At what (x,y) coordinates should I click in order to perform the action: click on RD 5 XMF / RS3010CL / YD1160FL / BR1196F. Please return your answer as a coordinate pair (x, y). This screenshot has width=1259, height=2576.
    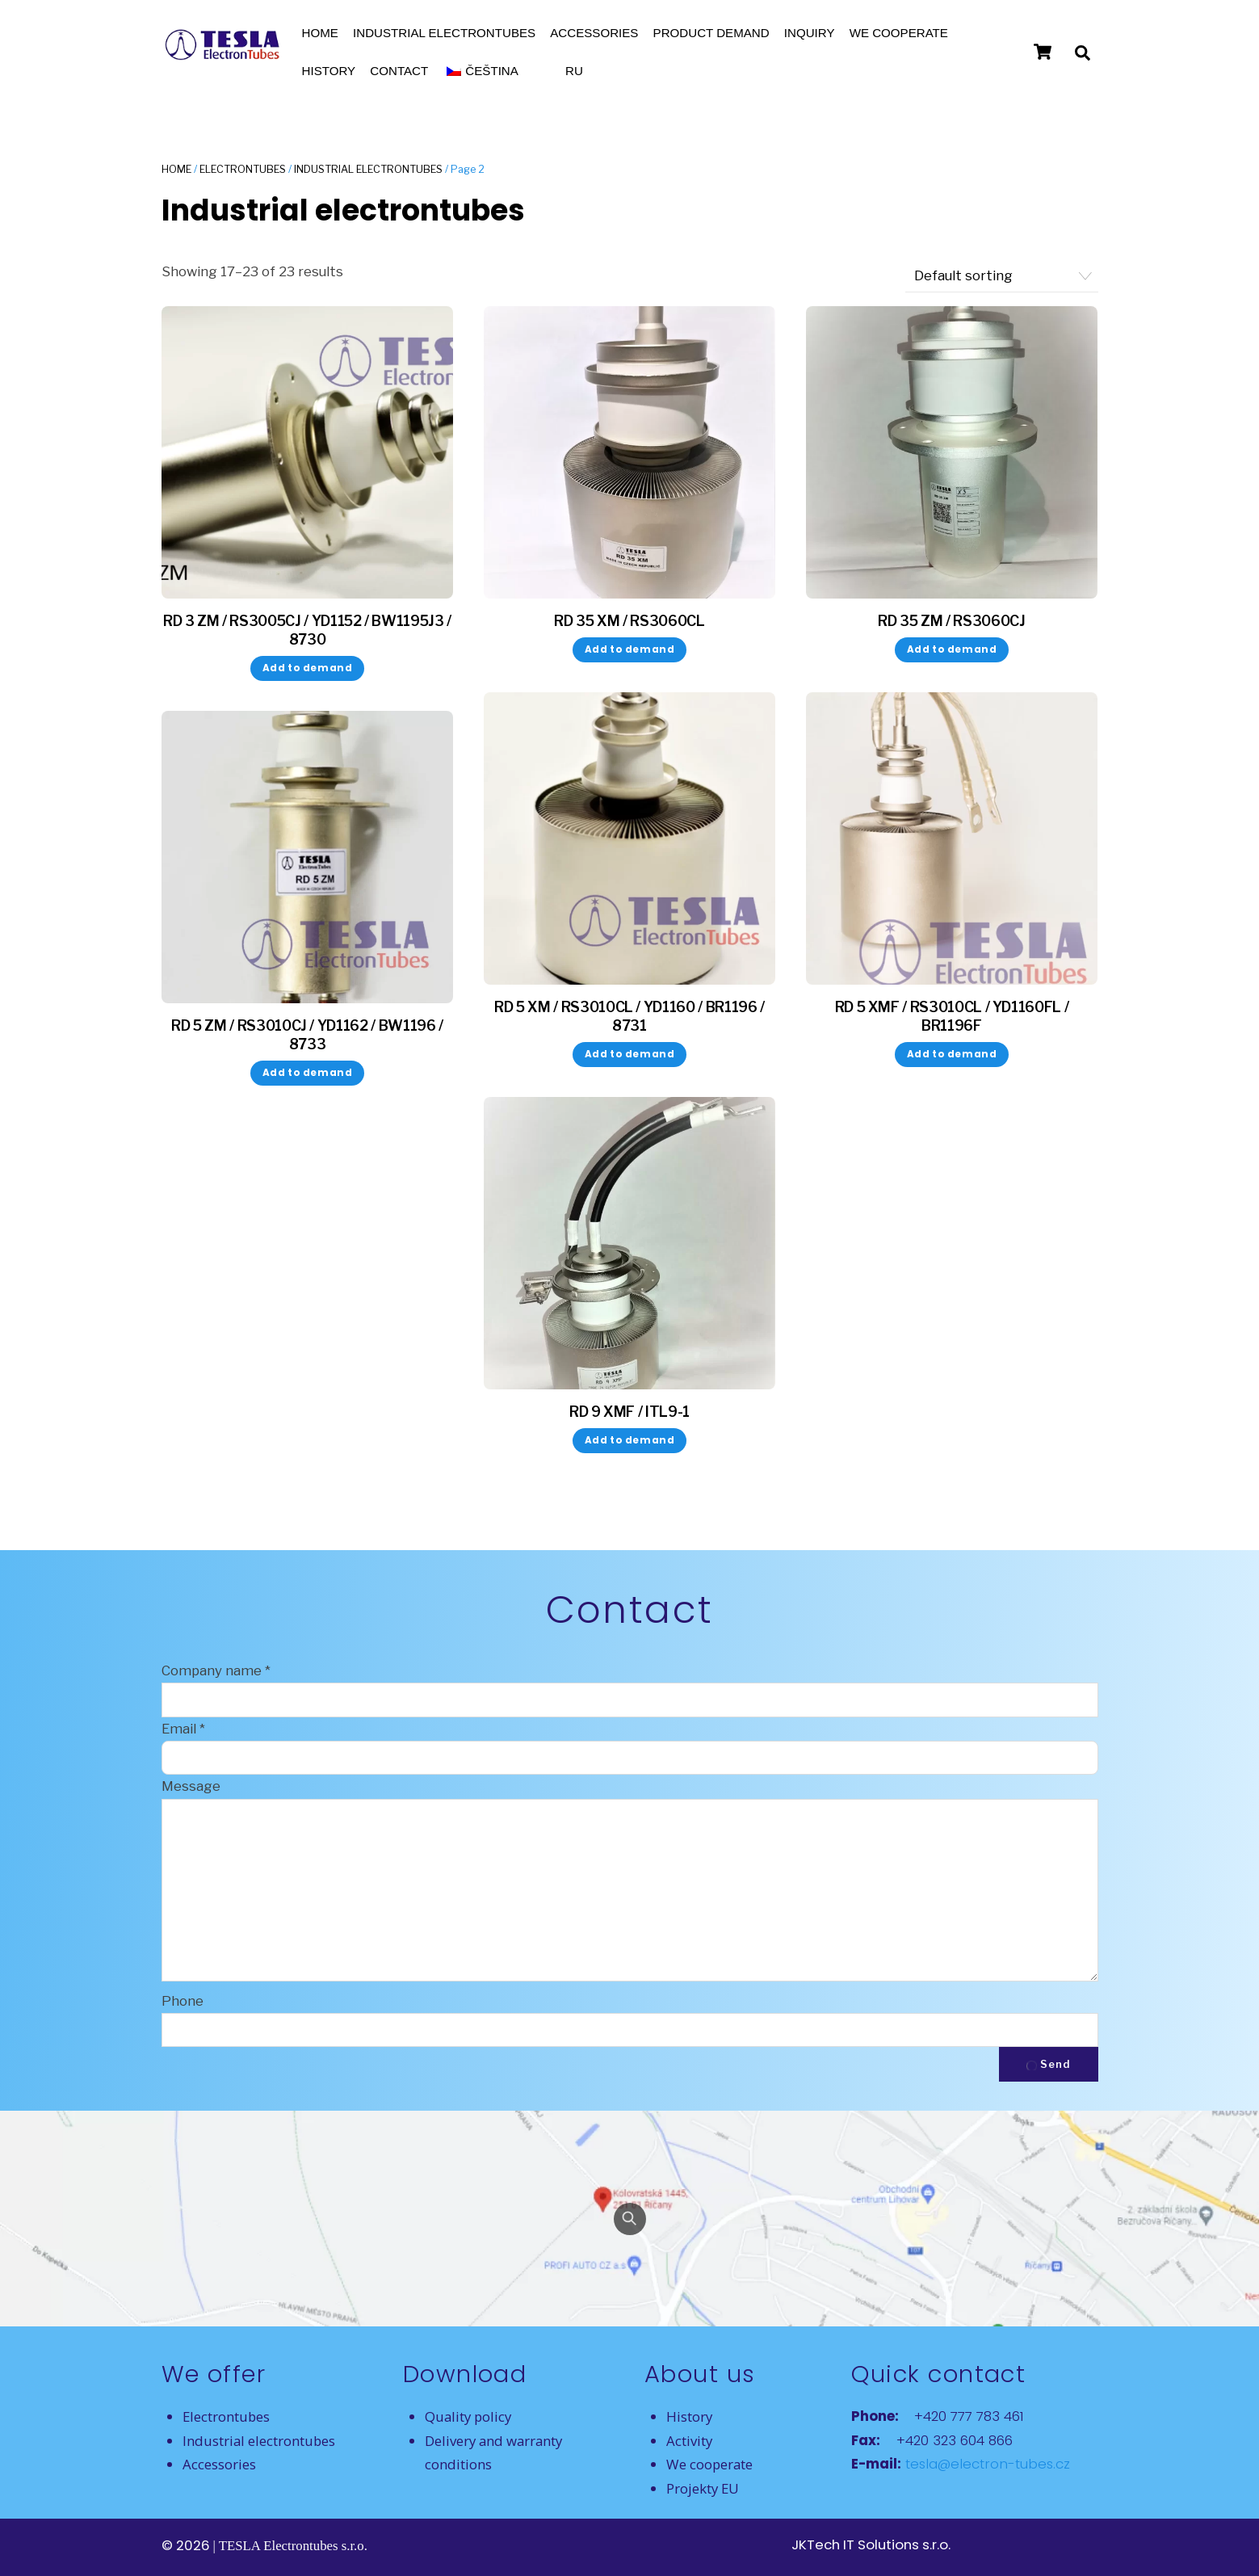
    Looking at the image, I should click on (952, 1016).